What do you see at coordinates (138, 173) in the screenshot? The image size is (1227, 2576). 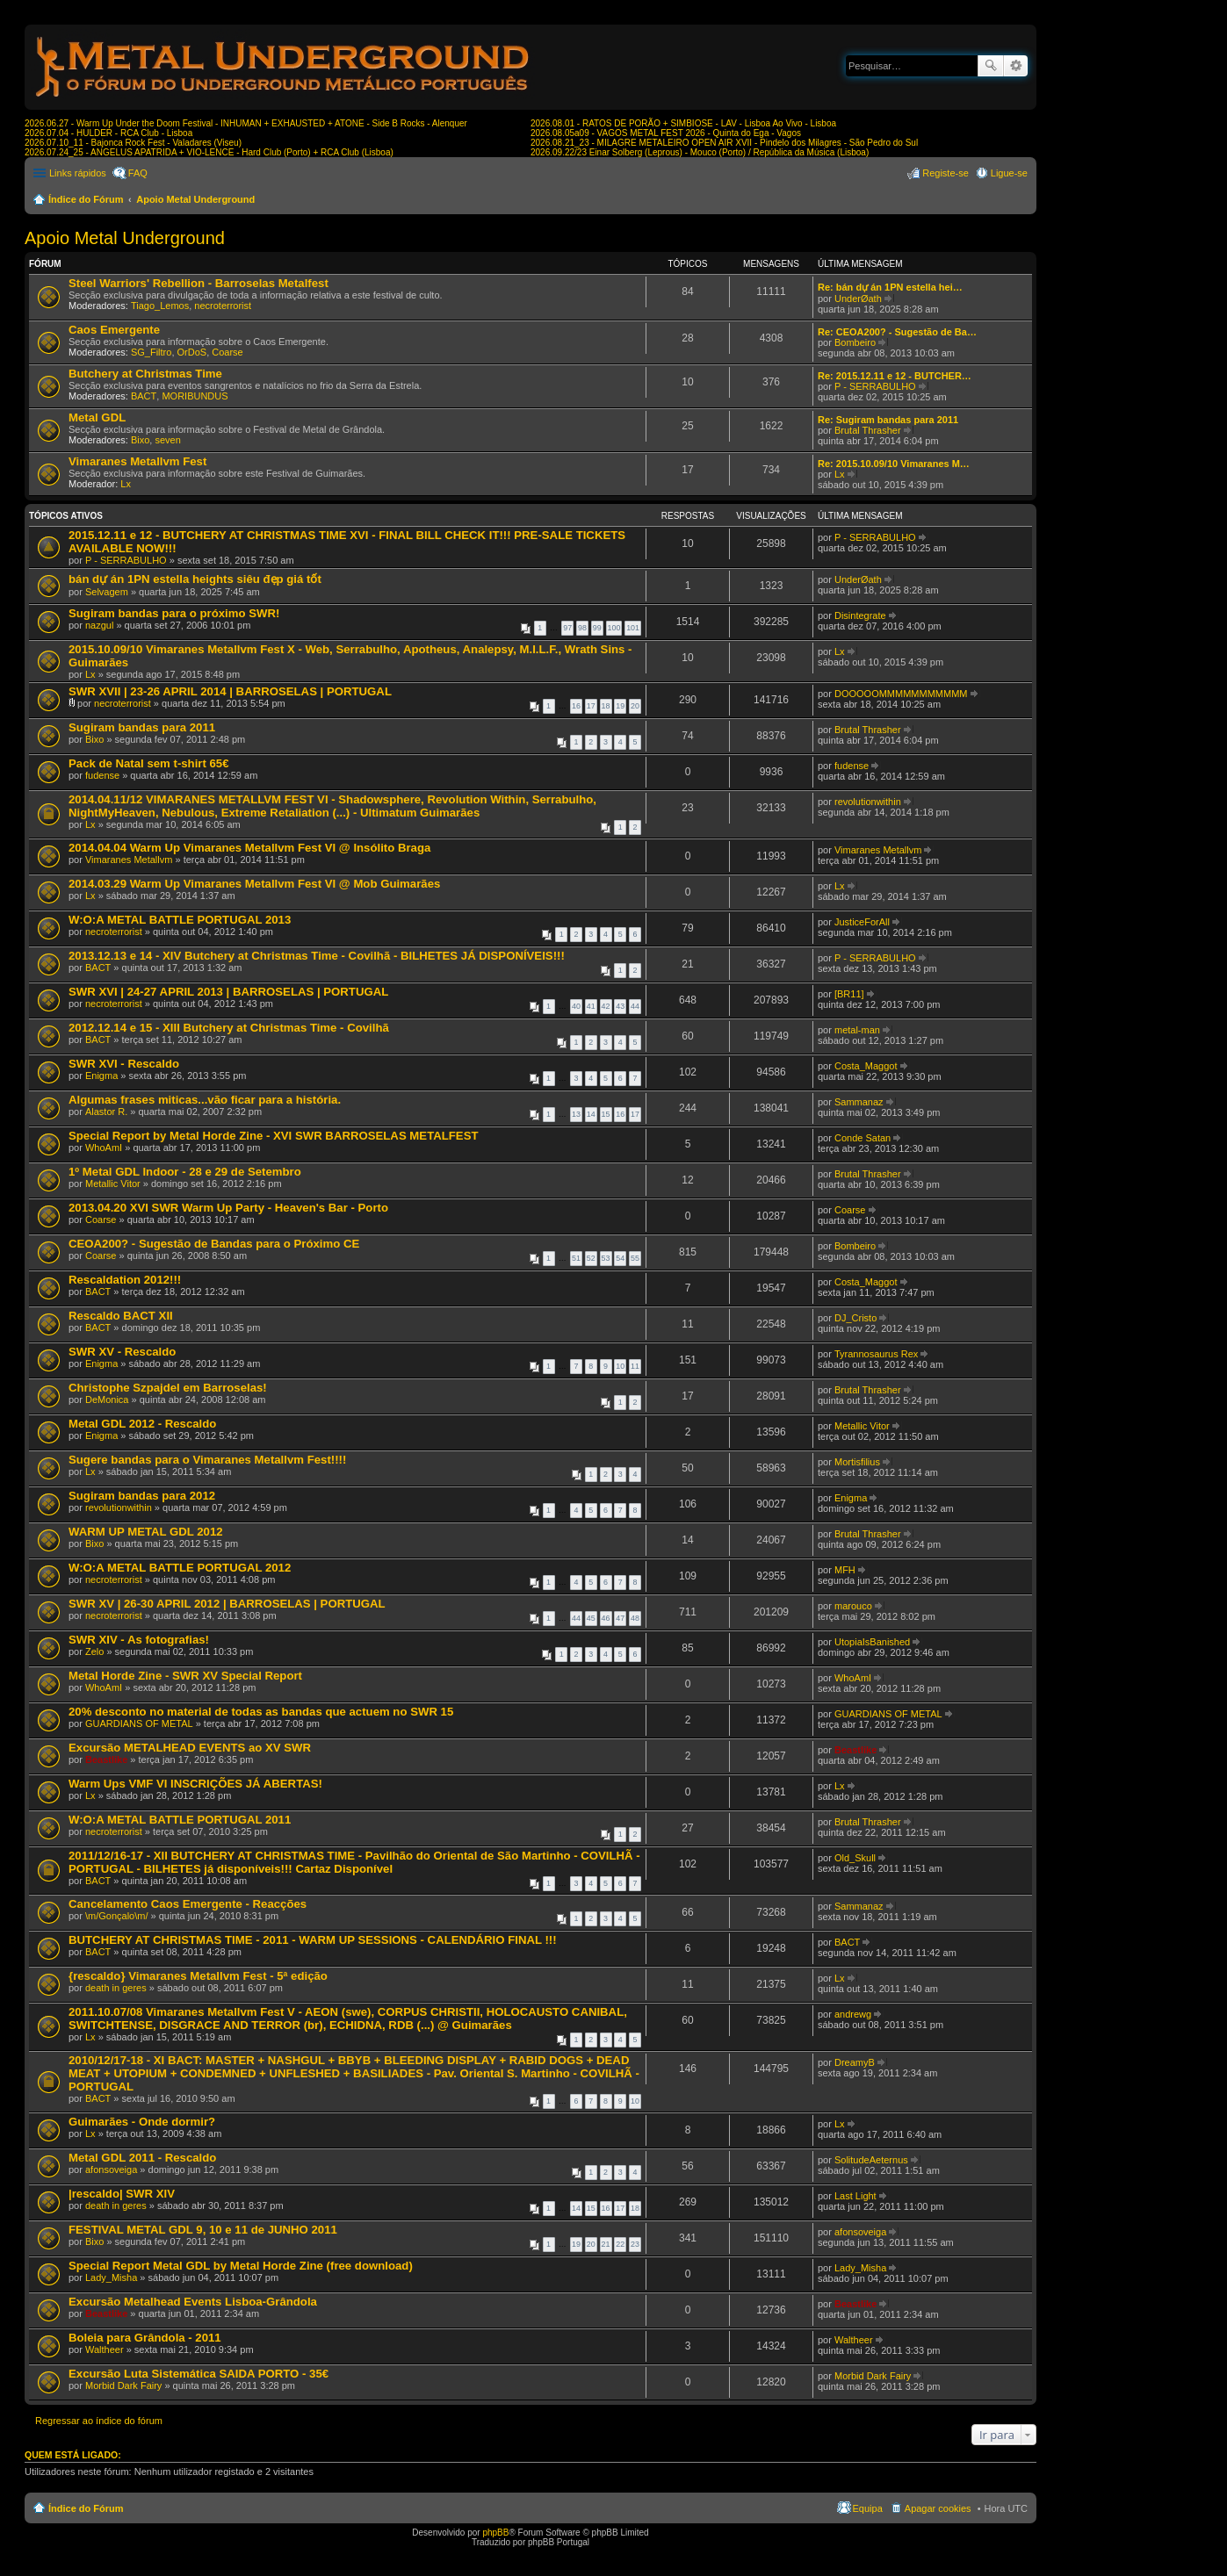 I see `FAQ [menuitem]` at bounding box center [138, 173].